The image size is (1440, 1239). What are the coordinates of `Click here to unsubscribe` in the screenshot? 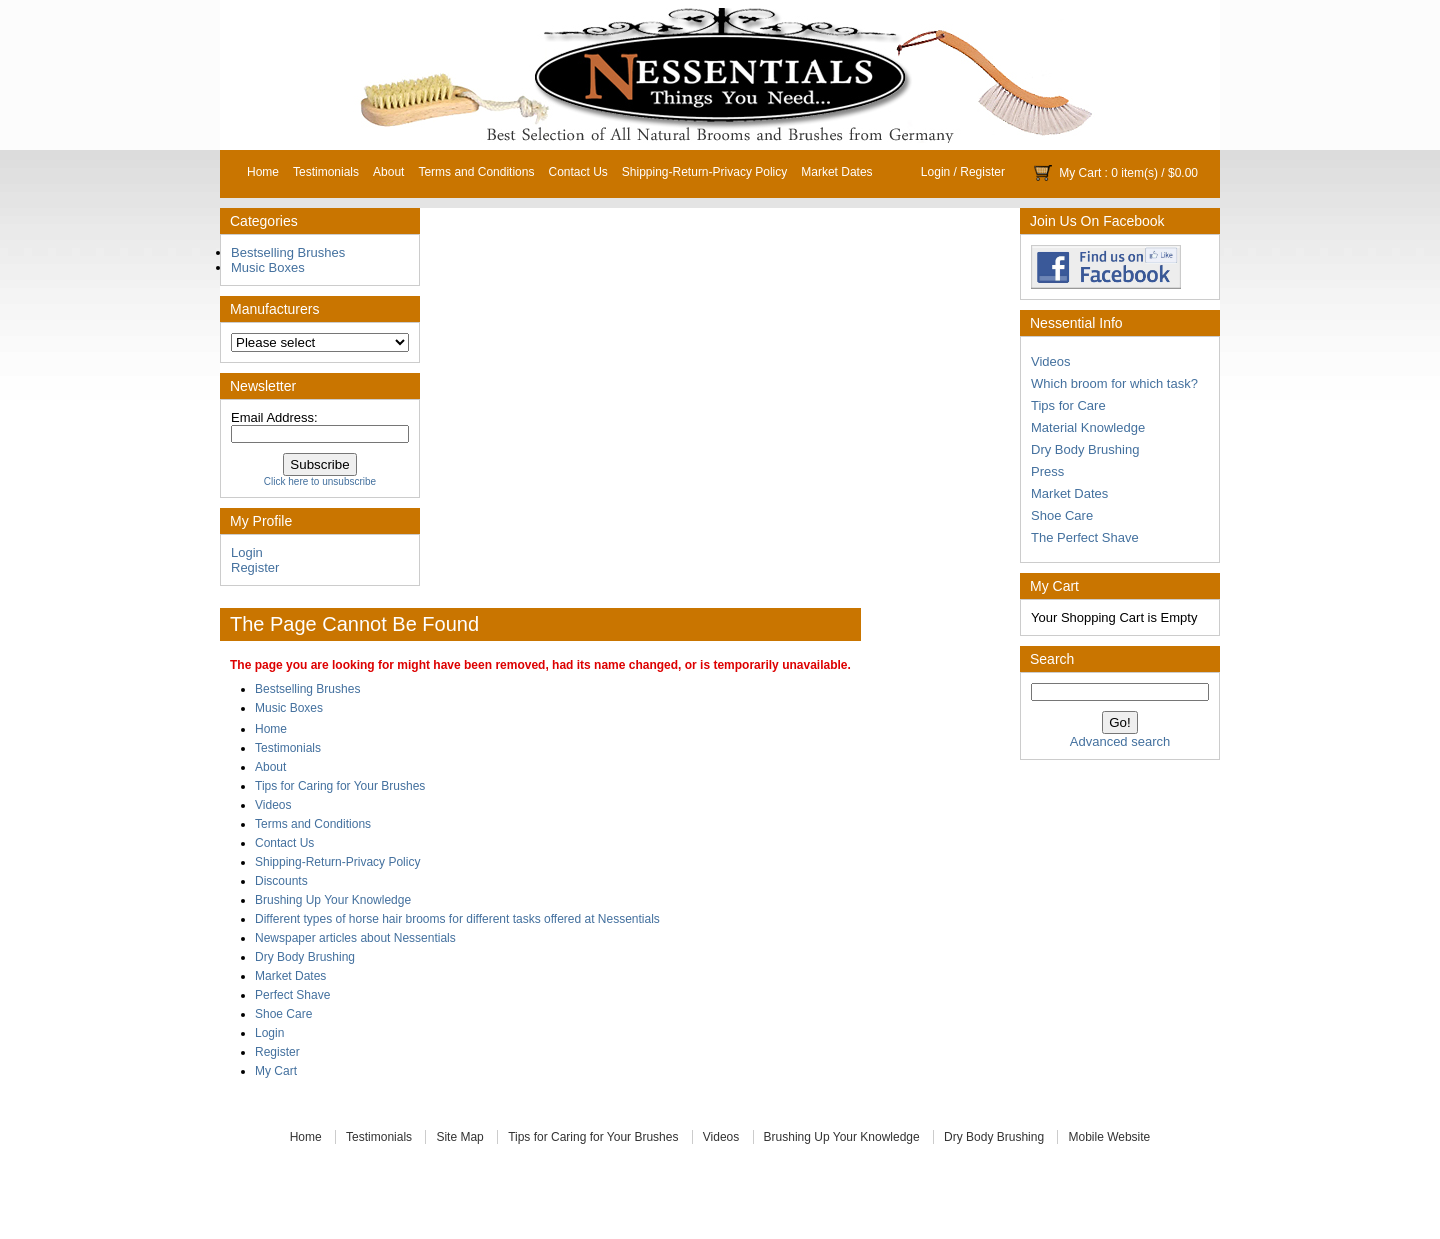 It's located at (320, 481).